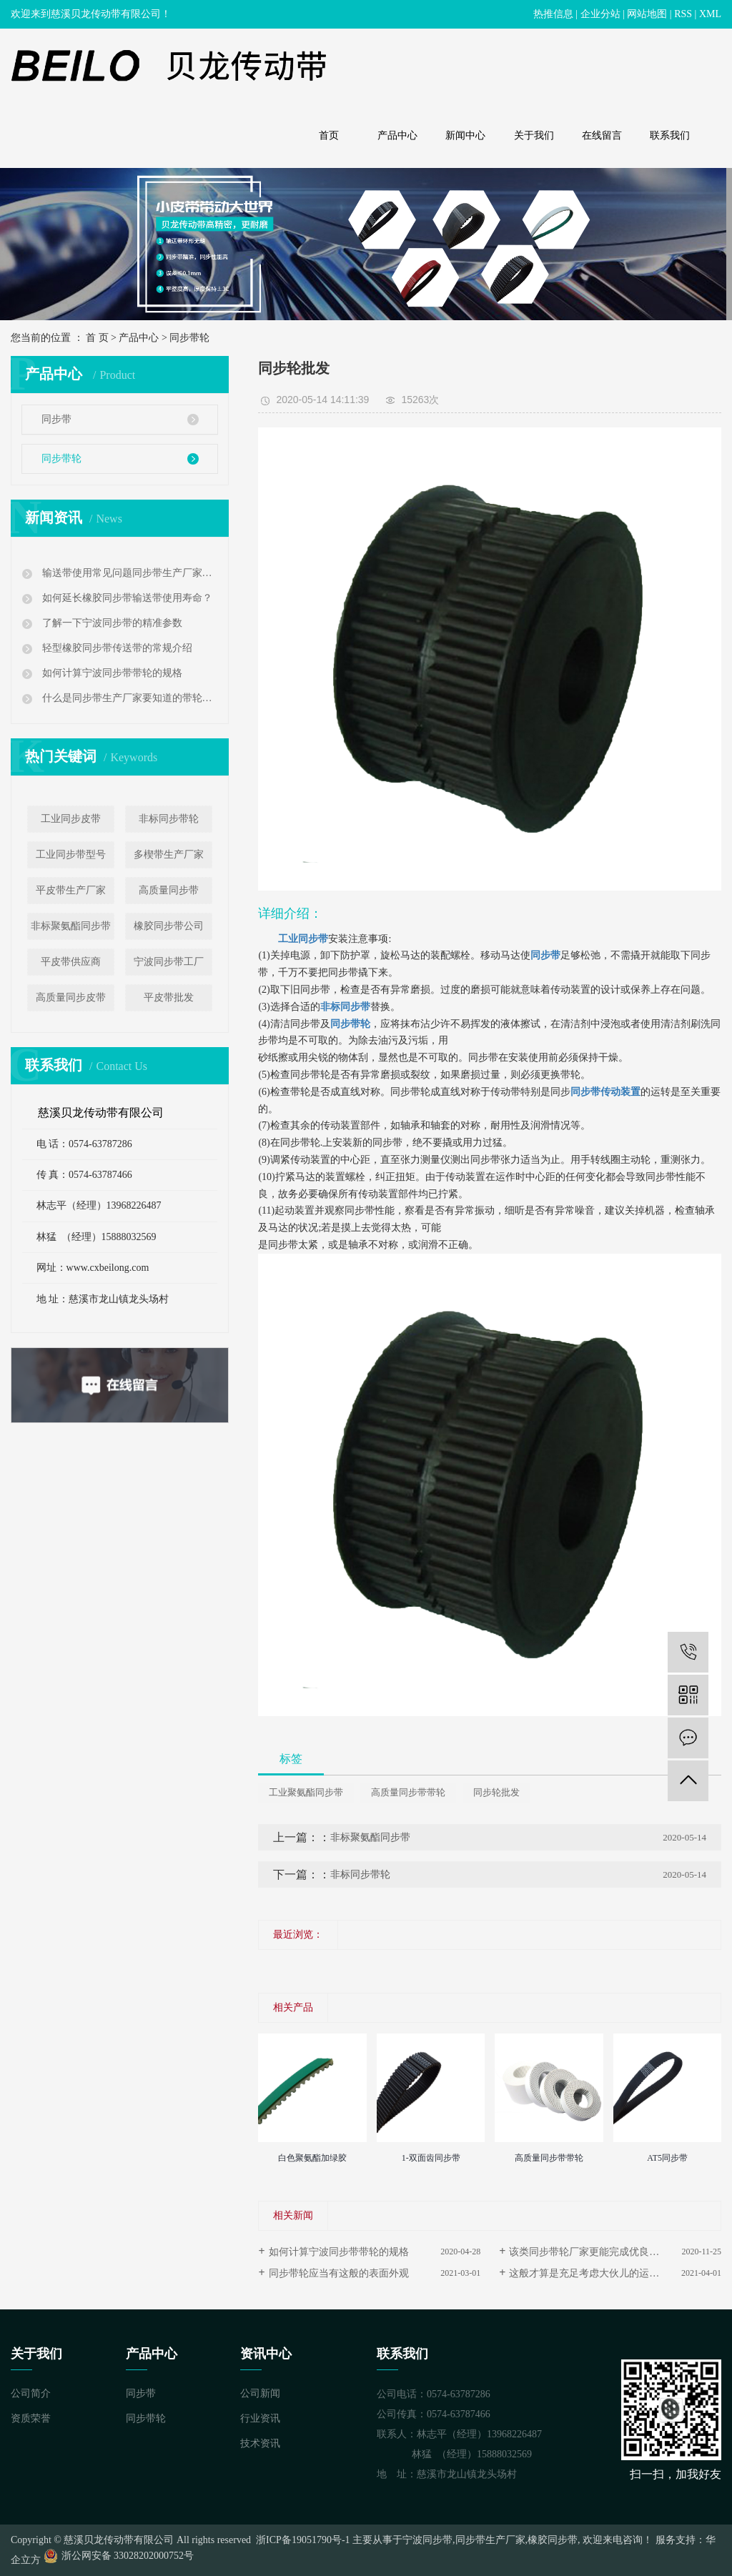 This screenshot has width=732, height=2576. What do you see at coordinates (260, 2418) in the screenshot?
I see `行业资讯` at bounding box center [260, 2418].